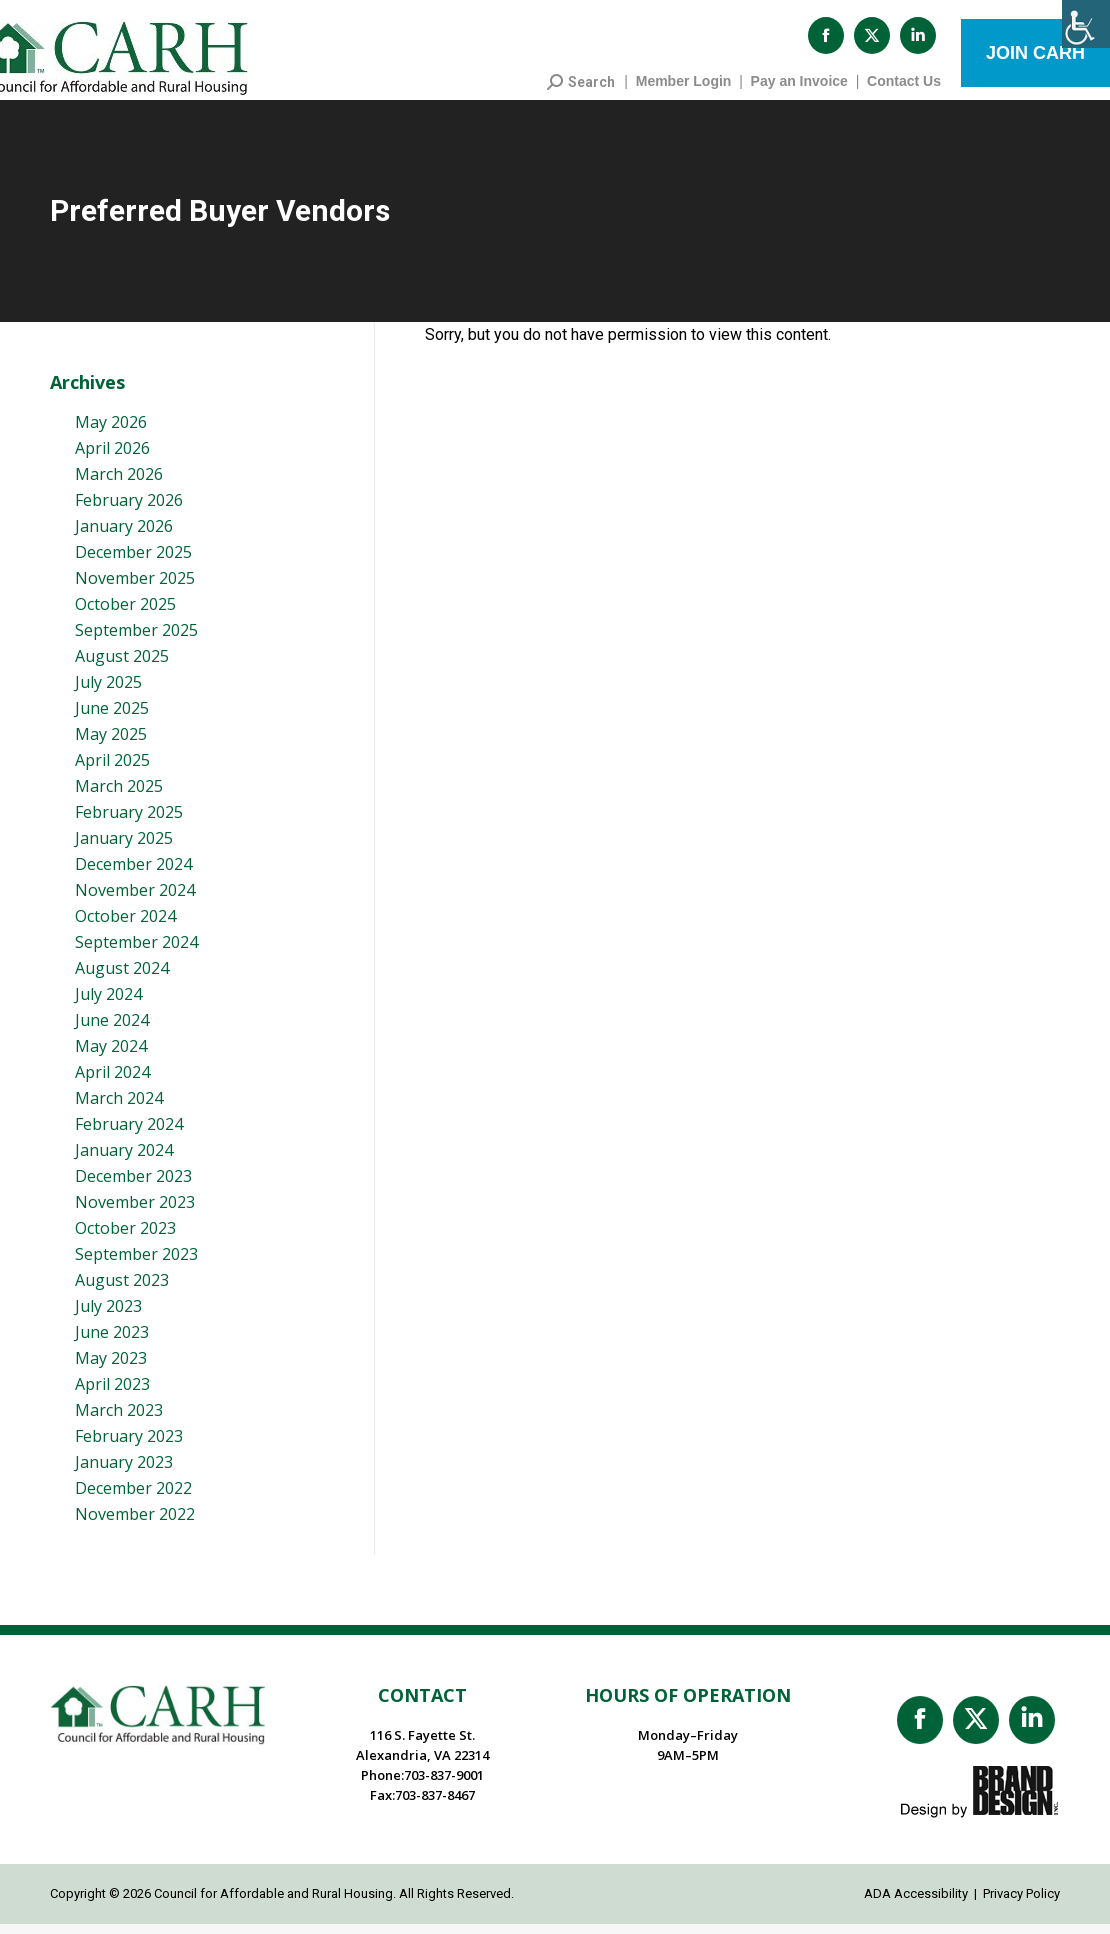 The image size is (1110, 1934). What do you see at coordinates (124, 1160) in the screenshot?
I see `January 2024` at bounding box center [124, 1160].